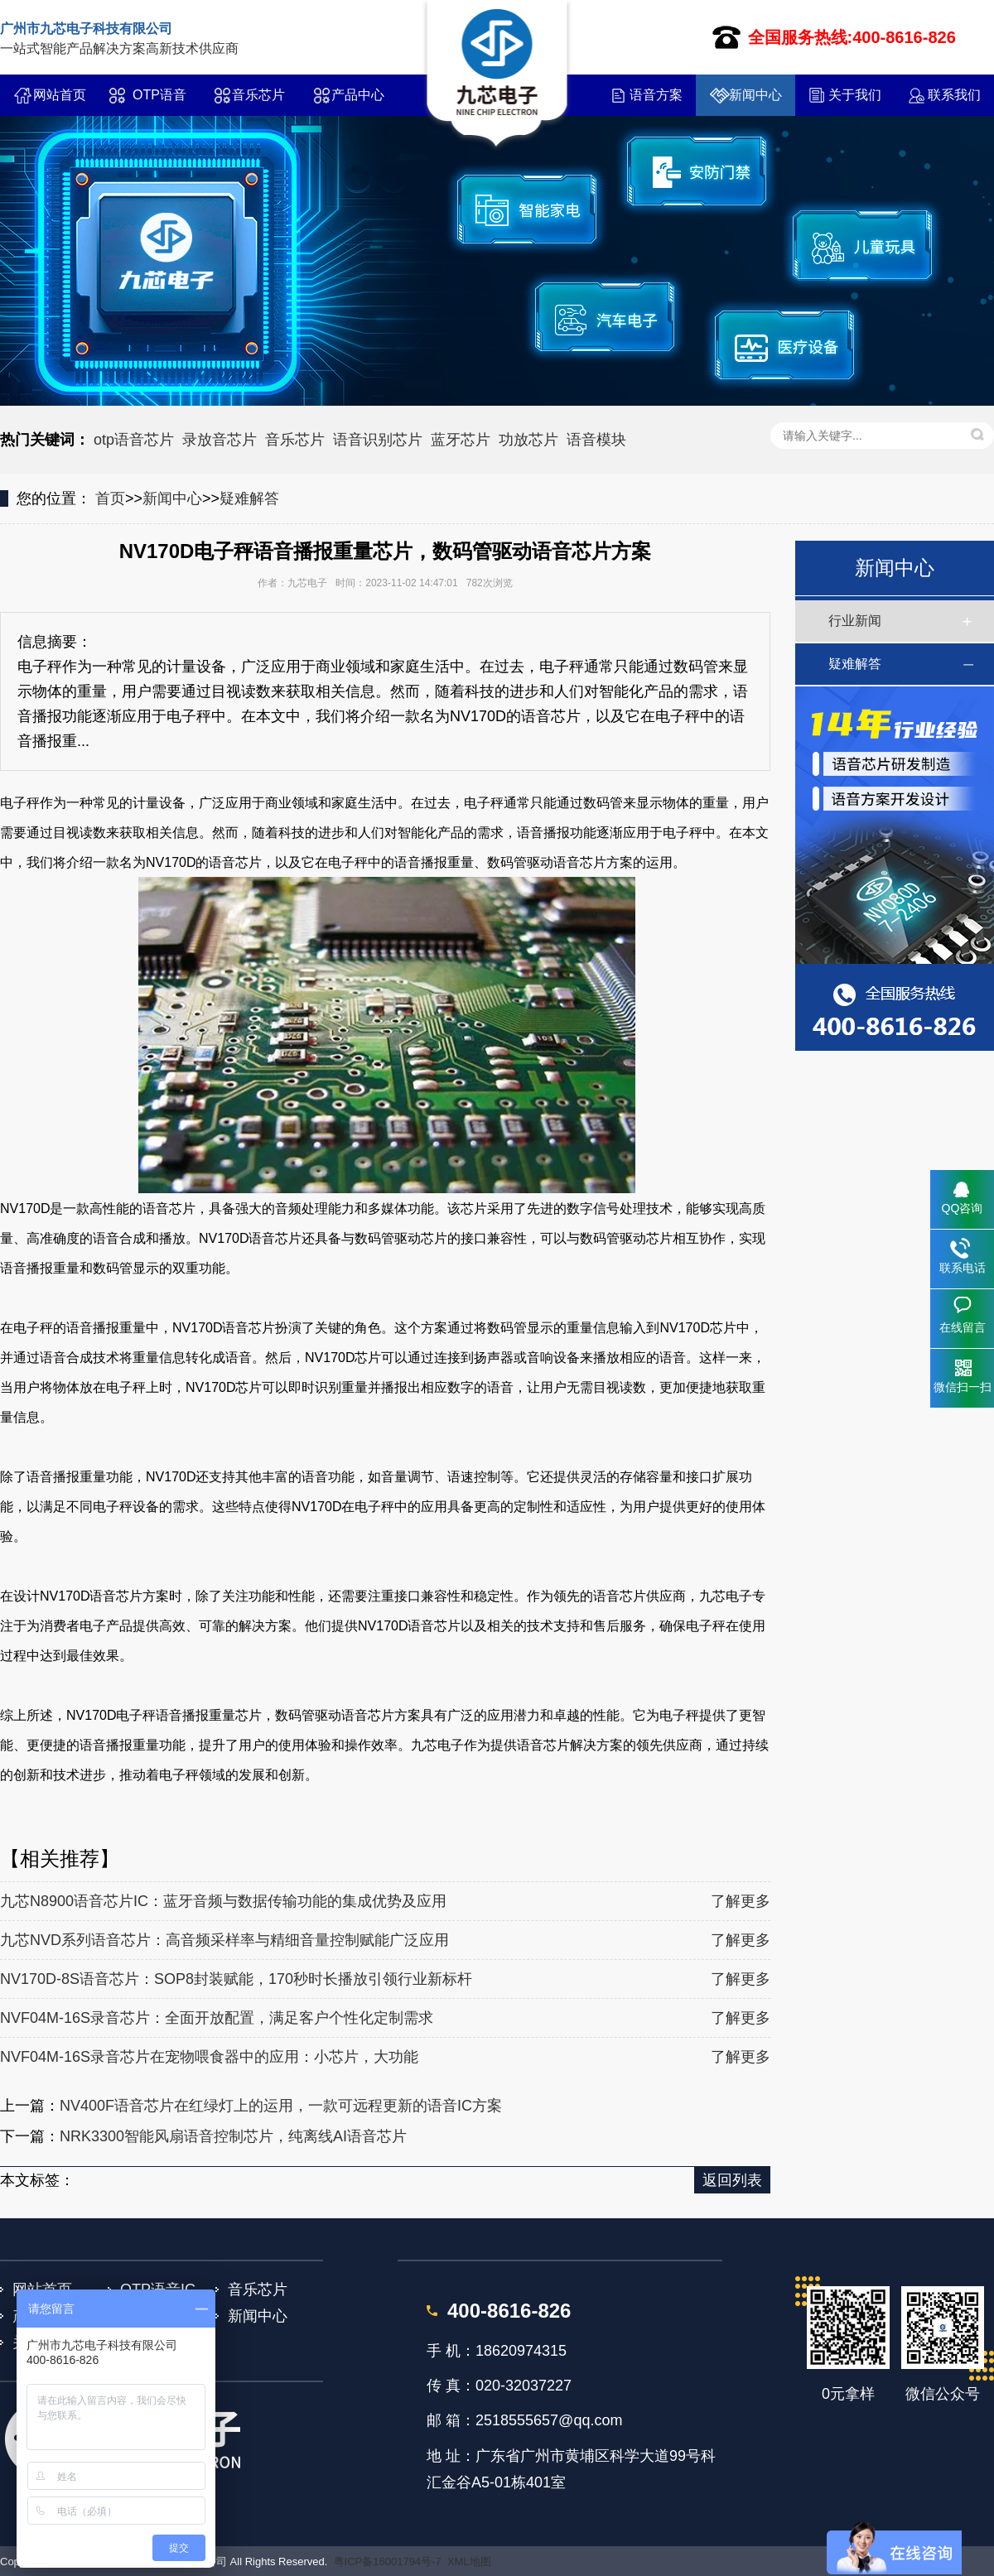 Image resolution: width=994 pixels, height=2576 pixels. Describe the element at coordinates (732, 2180) in the screenshot. I see `返回列表` at that location.